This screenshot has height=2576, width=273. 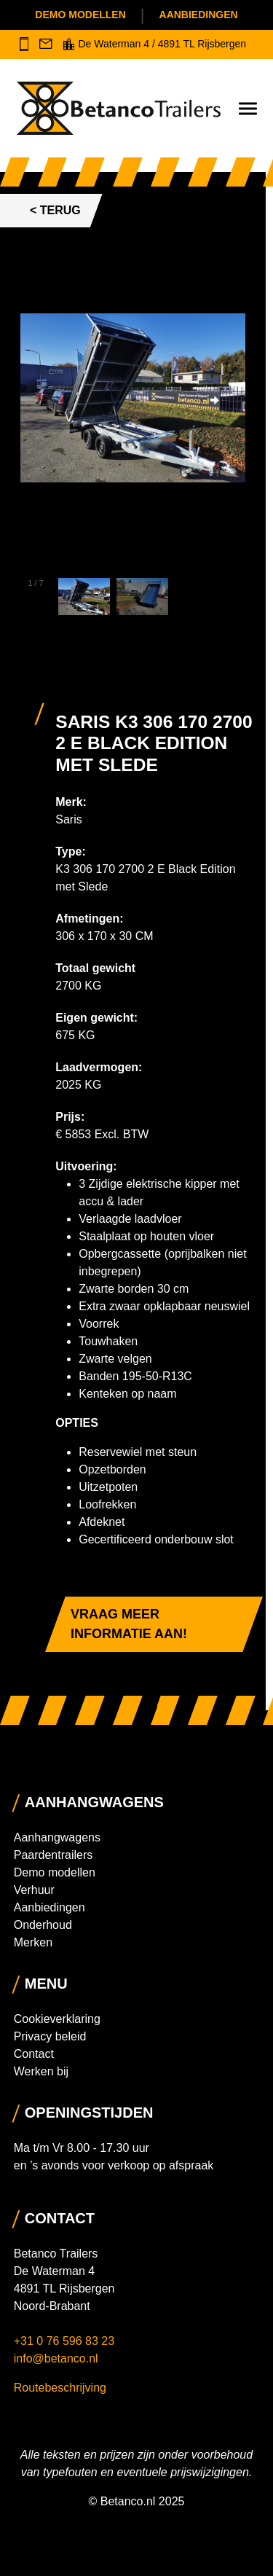 What do you see at coordinates (56, 2358) in the screenshot?
I see `info@betanco.nl` at bounding box center [56, 2358].